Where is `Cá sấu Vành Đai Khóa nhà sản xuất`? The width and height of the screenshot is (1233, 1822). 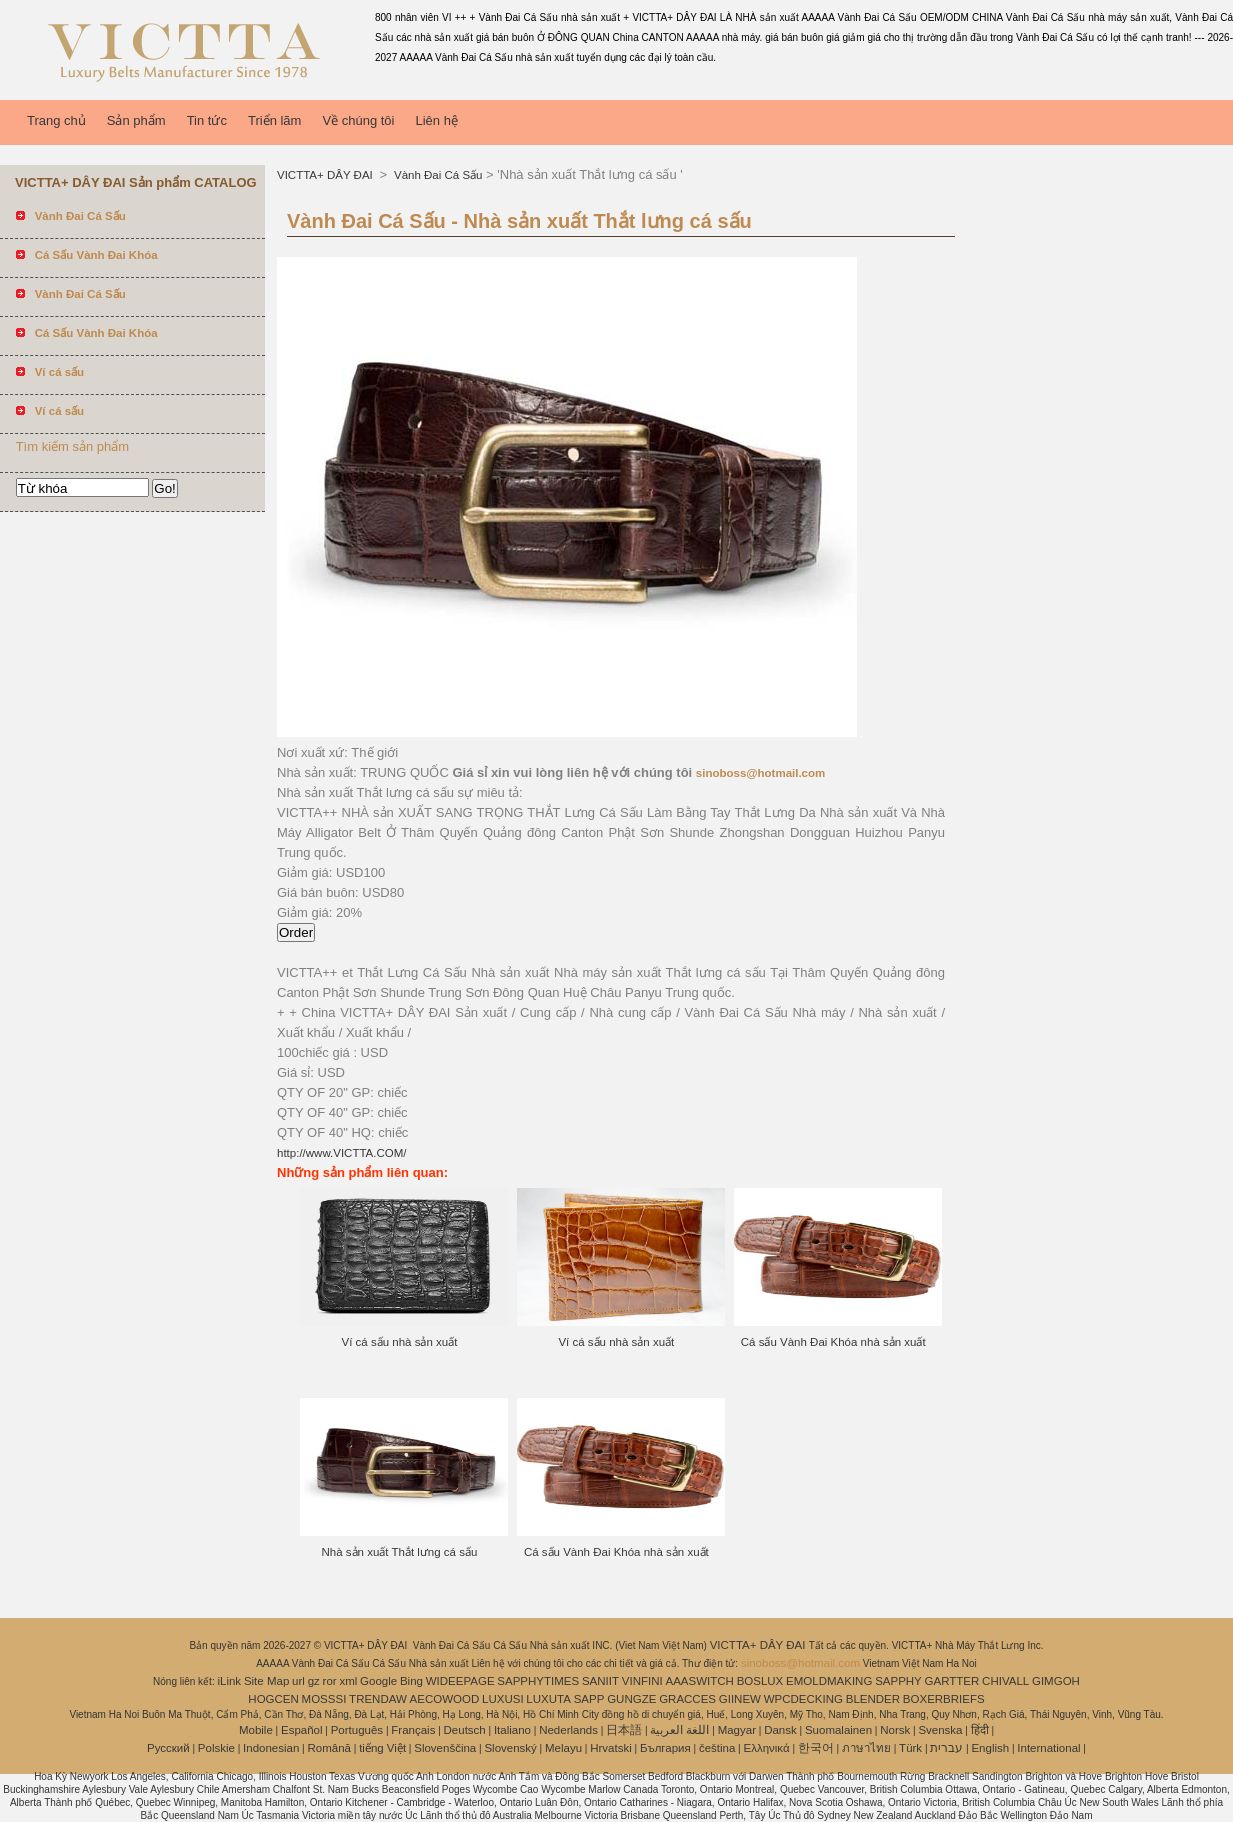 Cá sấu Vành Đai Khóa nhà sản xuất is located at coordinates (833, 1342).